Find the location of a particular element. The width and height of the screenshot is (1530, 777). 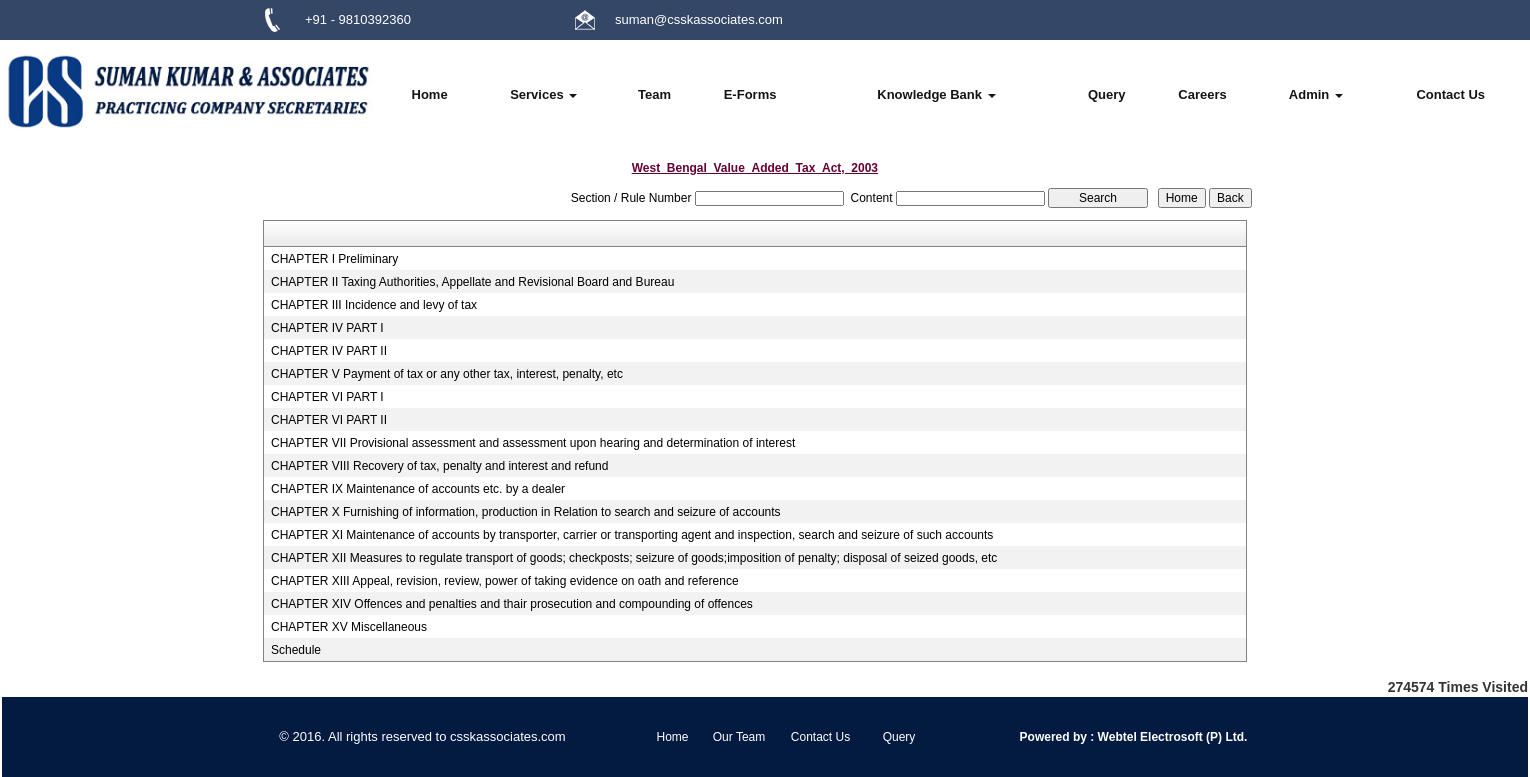

CHAPTER VI PART I is located at coordinates (327, 397).